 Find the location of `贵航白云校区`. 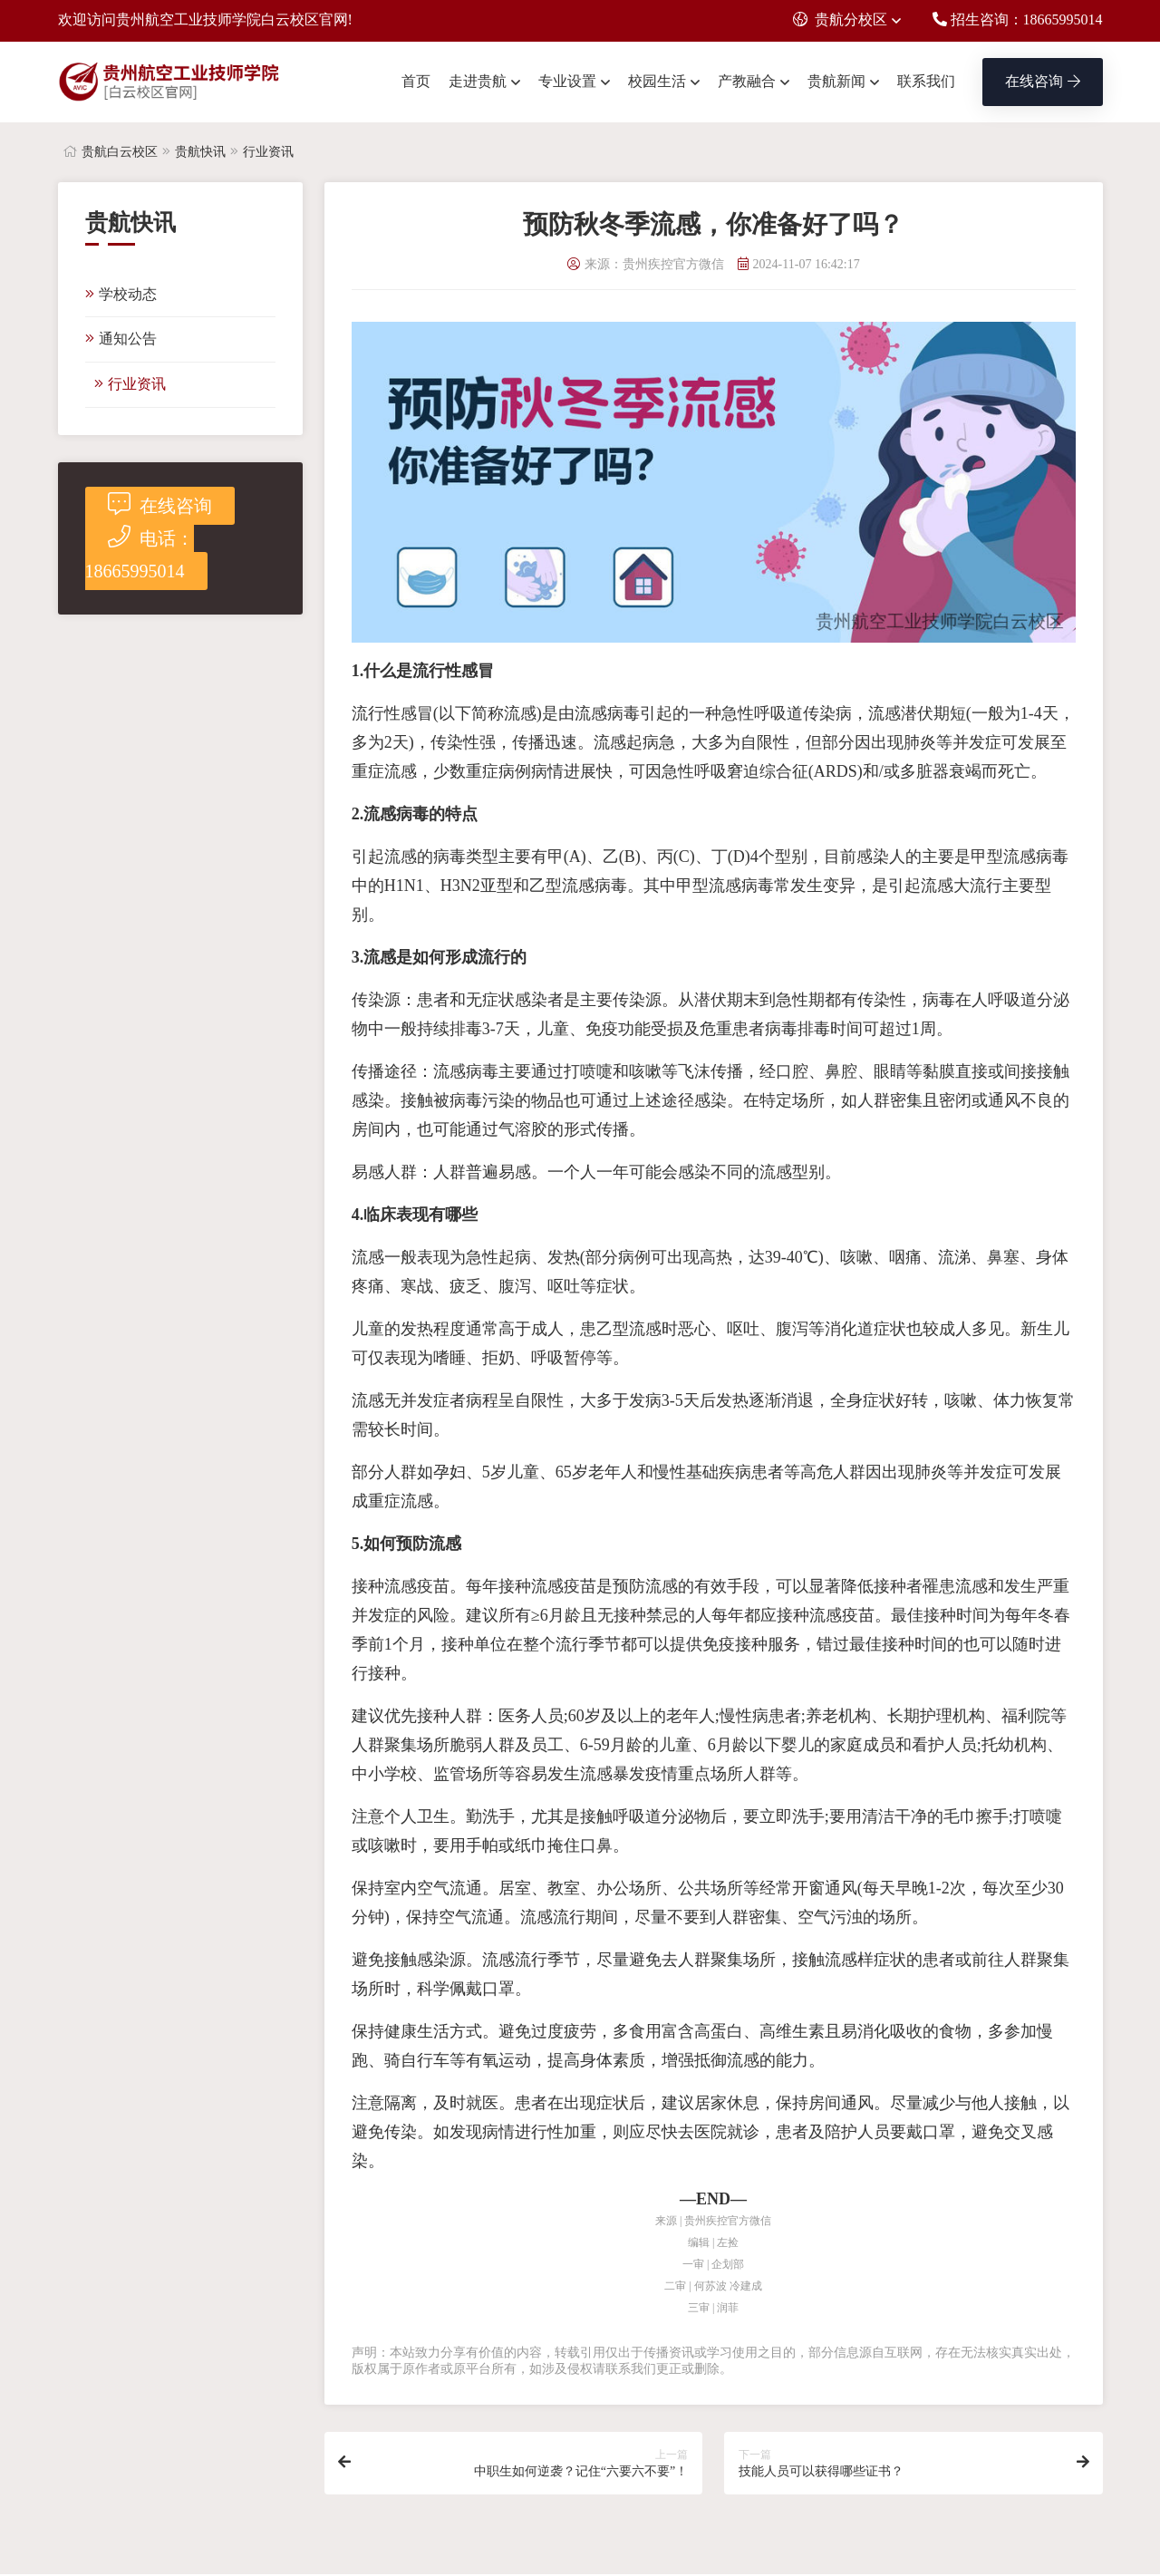

贵航白云校区 is located at coordinates (120, 152).